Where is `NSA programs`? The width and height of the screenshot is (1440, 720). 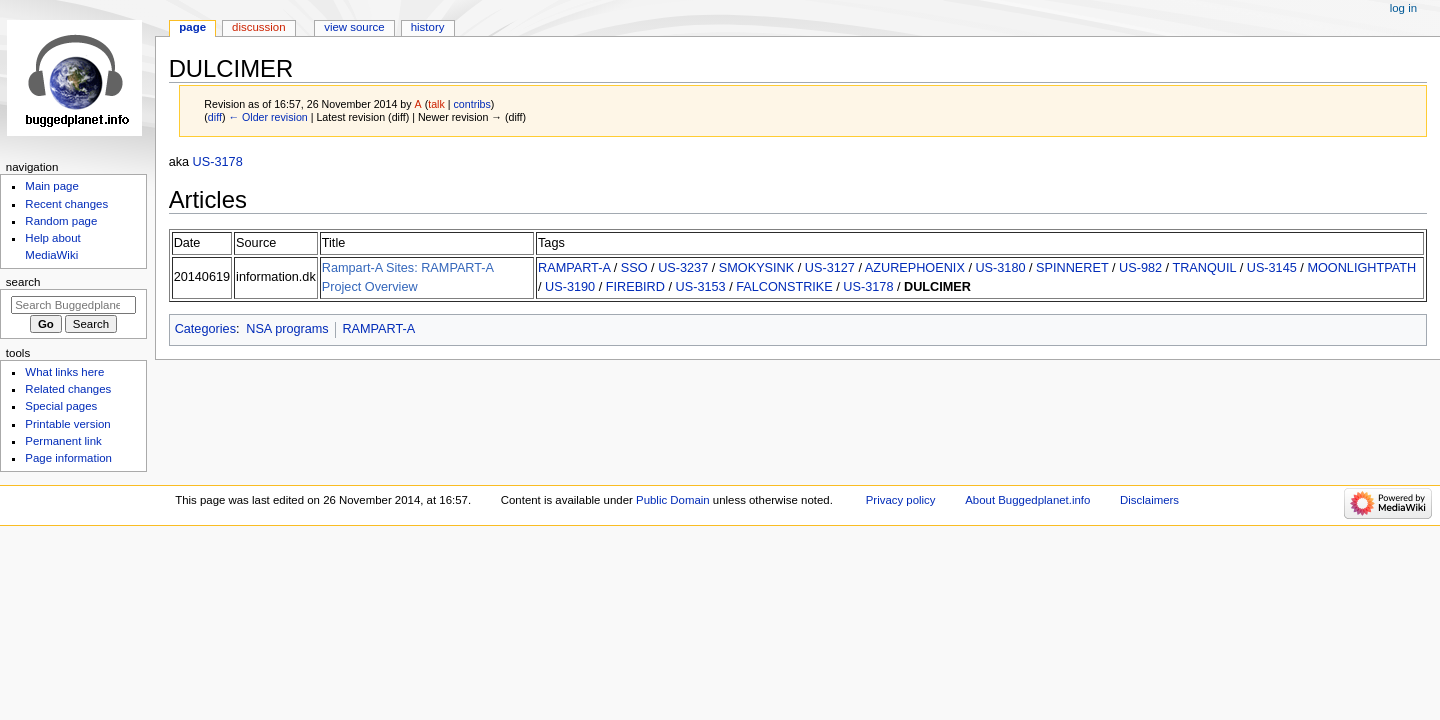
NSA programs is located at coordinates (287, 329).